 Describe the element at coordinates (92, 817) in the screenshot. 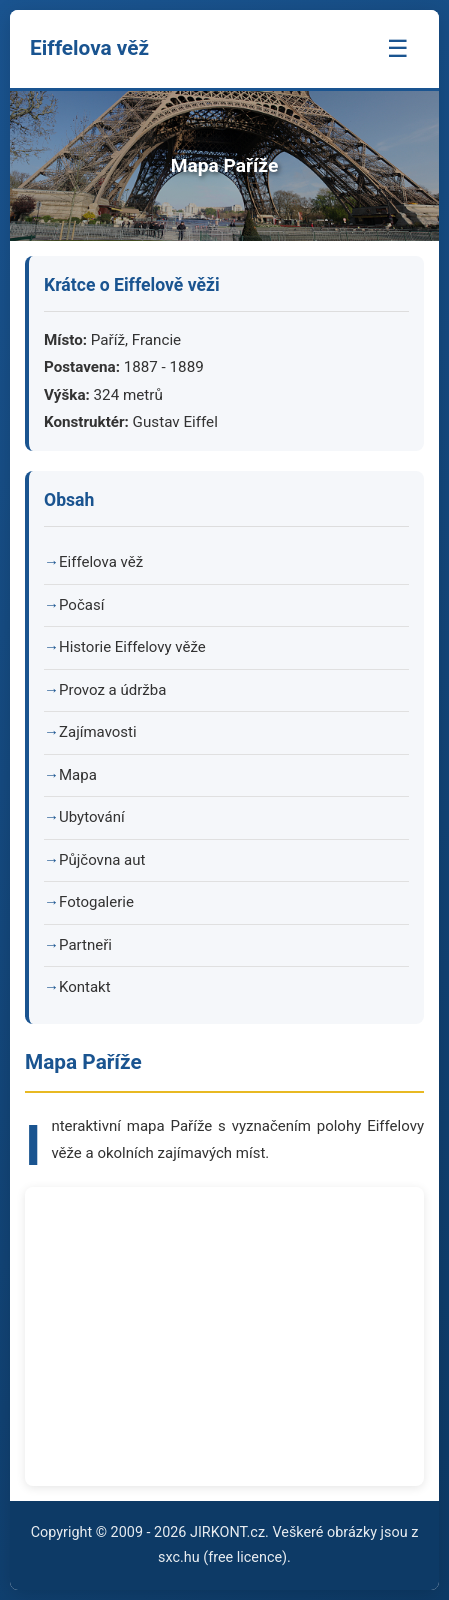

I see `Ubytování` at that location.